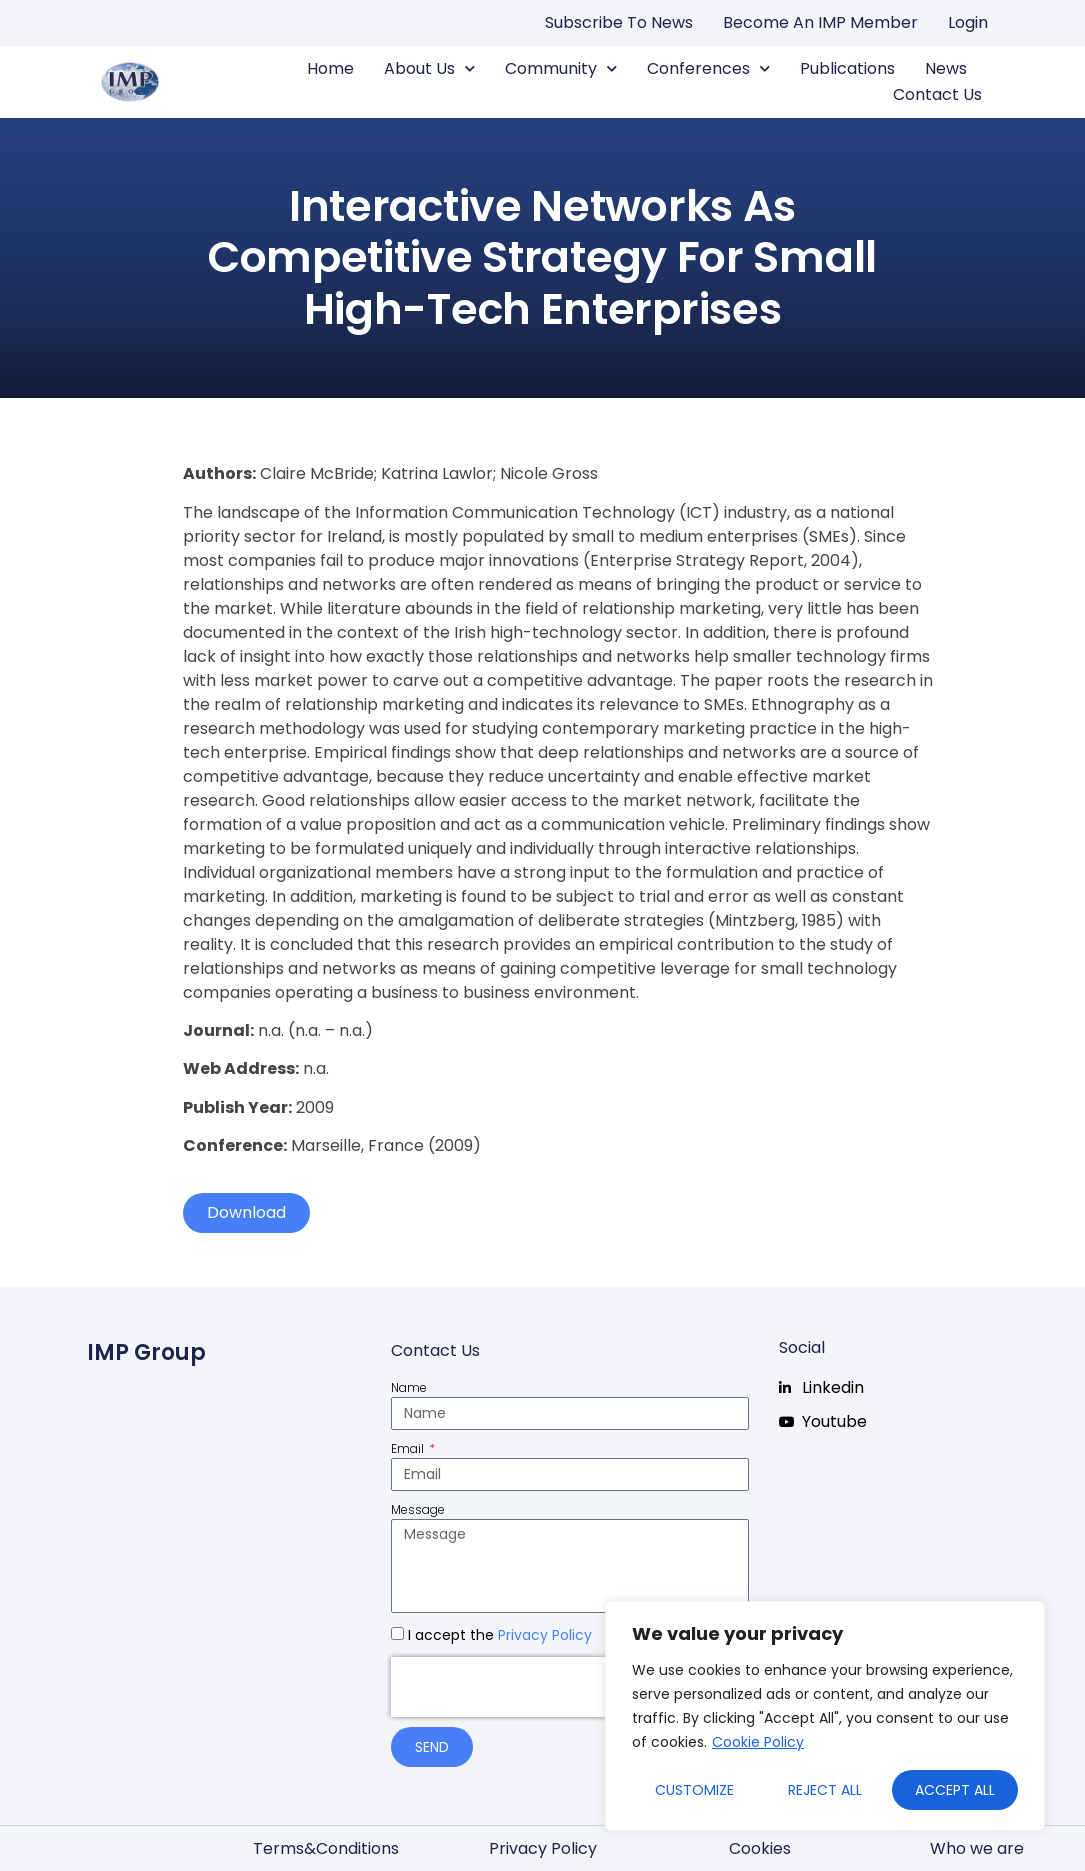  I want to click on Cookie Policy, so click(758, 1742).